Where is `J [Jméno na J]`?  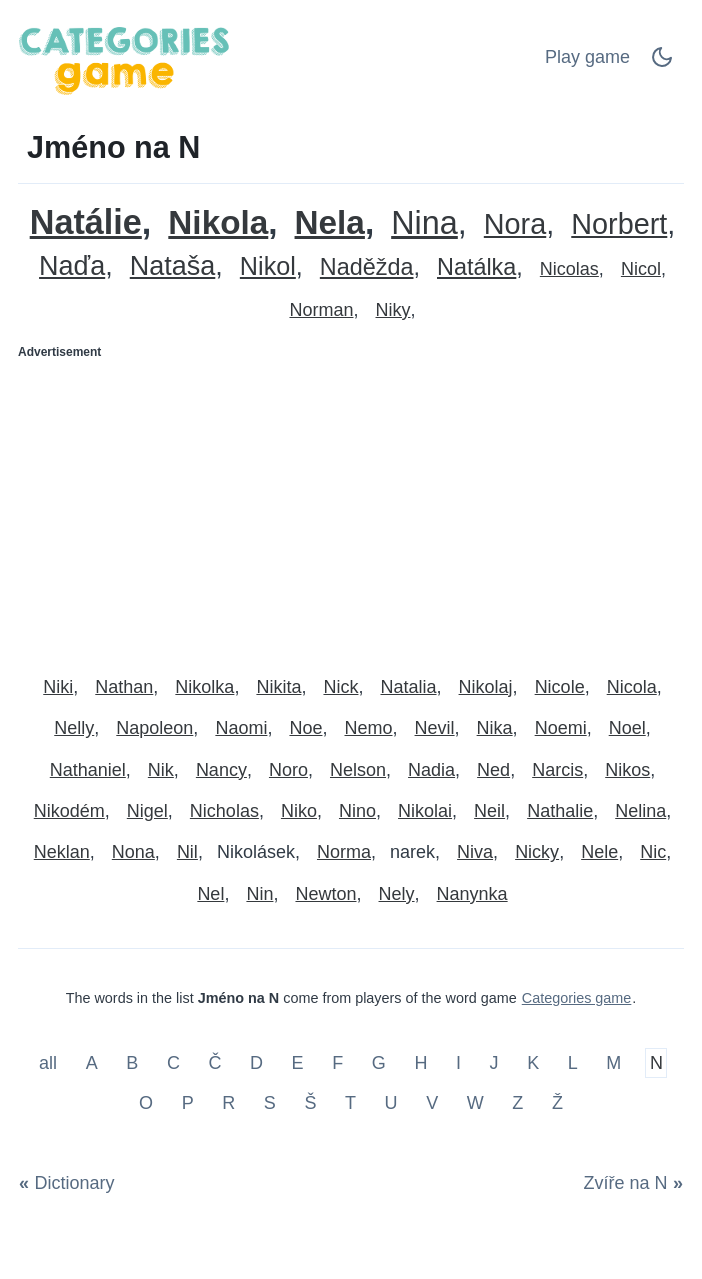 J [Jméno na J] is located at coordinates (494, 1063).